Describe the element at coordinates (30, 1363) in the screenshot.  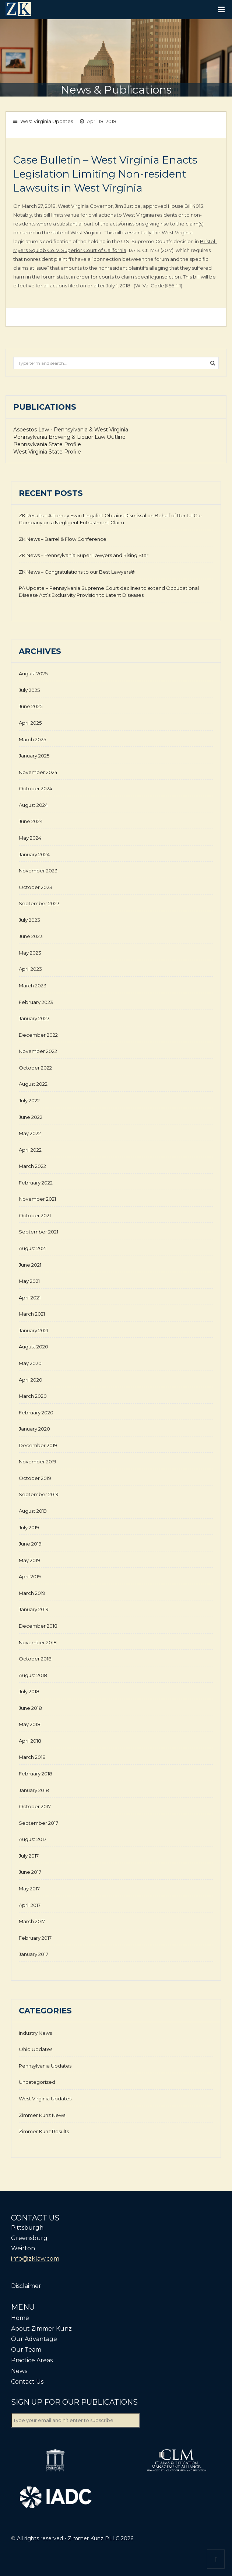
I see `May 2020` at that location.